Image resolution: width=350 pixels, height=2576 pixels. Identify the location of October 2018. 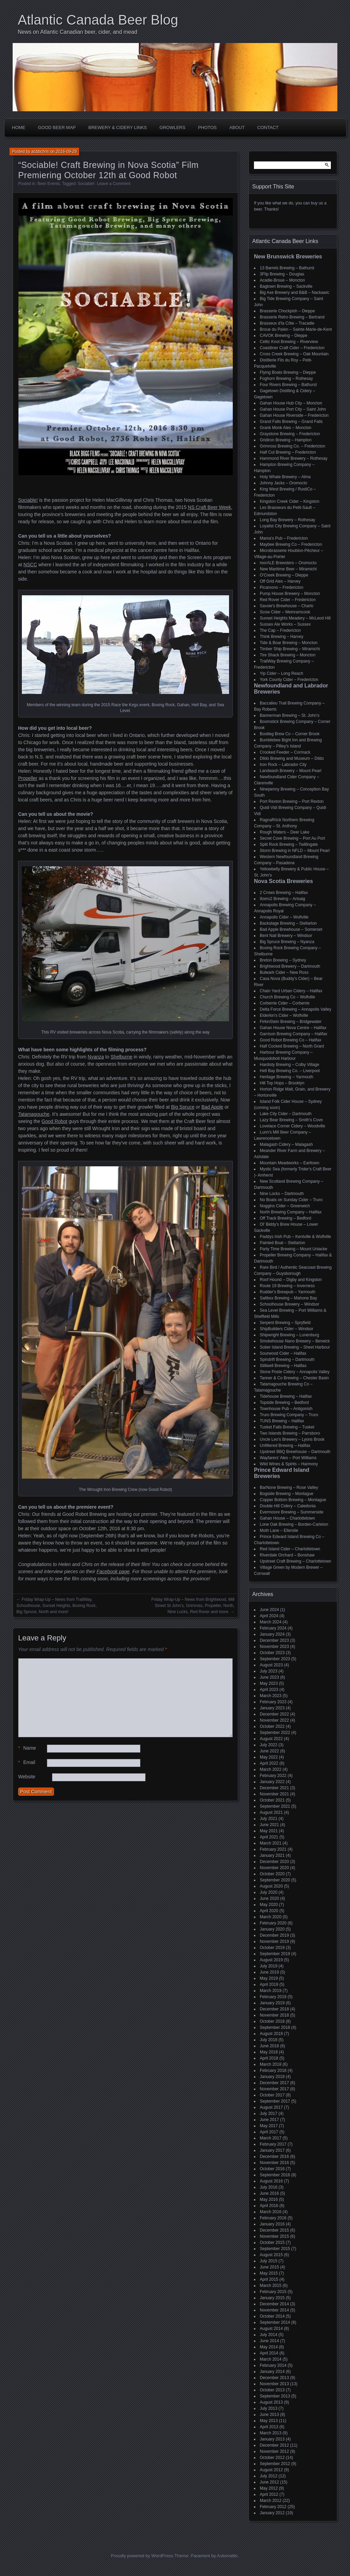
(272, 2021).